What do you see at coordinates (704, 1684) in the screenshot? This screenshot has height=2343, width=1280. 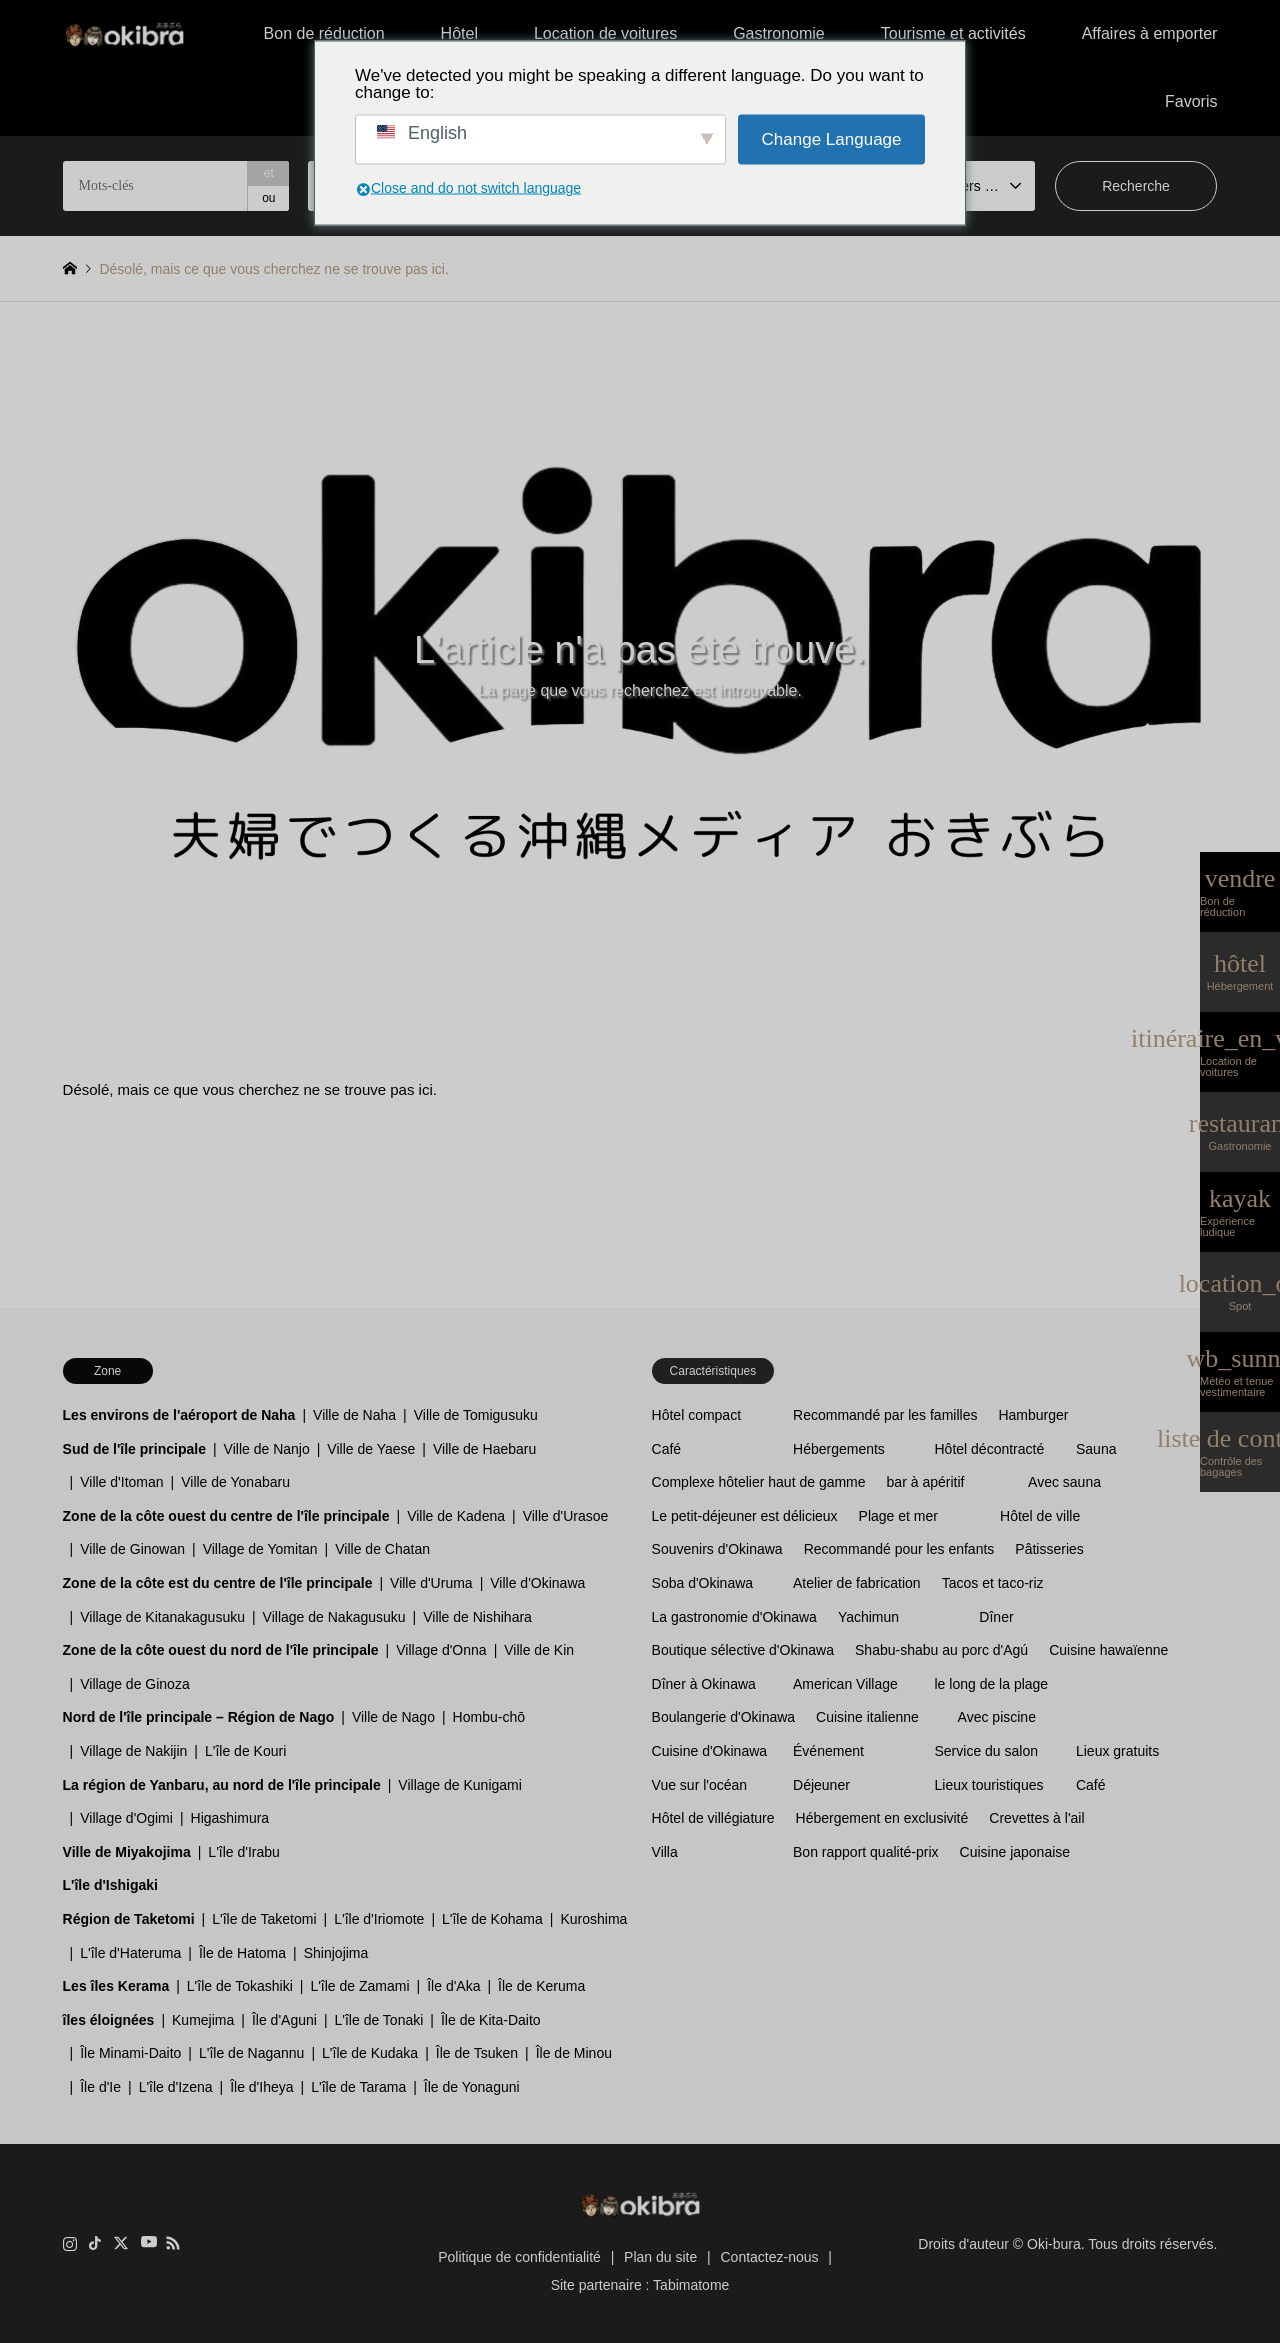 I see `Dîner à Okinawa` at bounding box center [704, 1684].